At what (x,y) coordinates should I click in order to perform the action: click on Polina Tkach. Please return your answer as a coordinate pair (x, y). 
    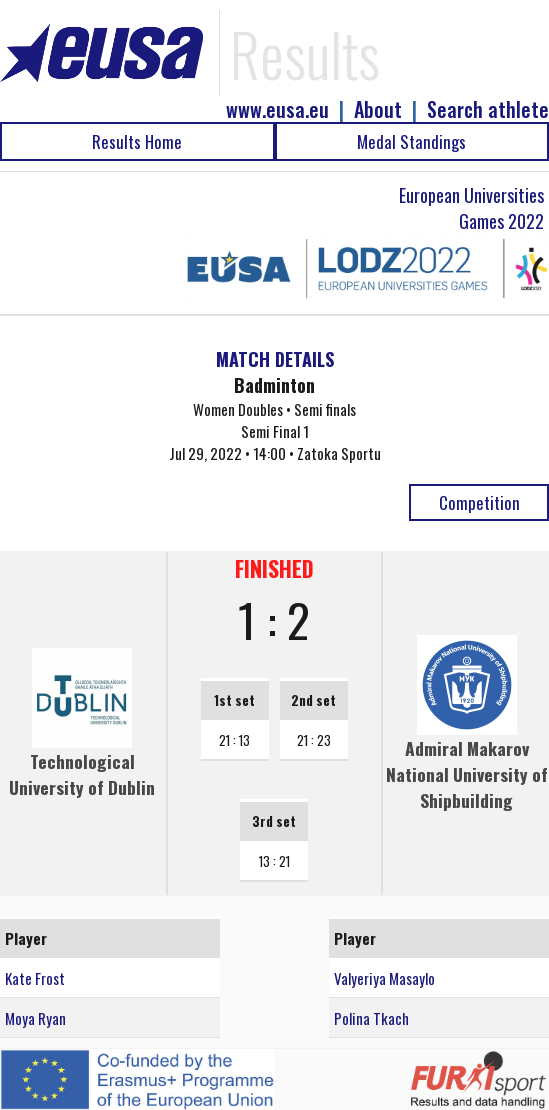
    Looking at the image, I should click on (371, 1018).